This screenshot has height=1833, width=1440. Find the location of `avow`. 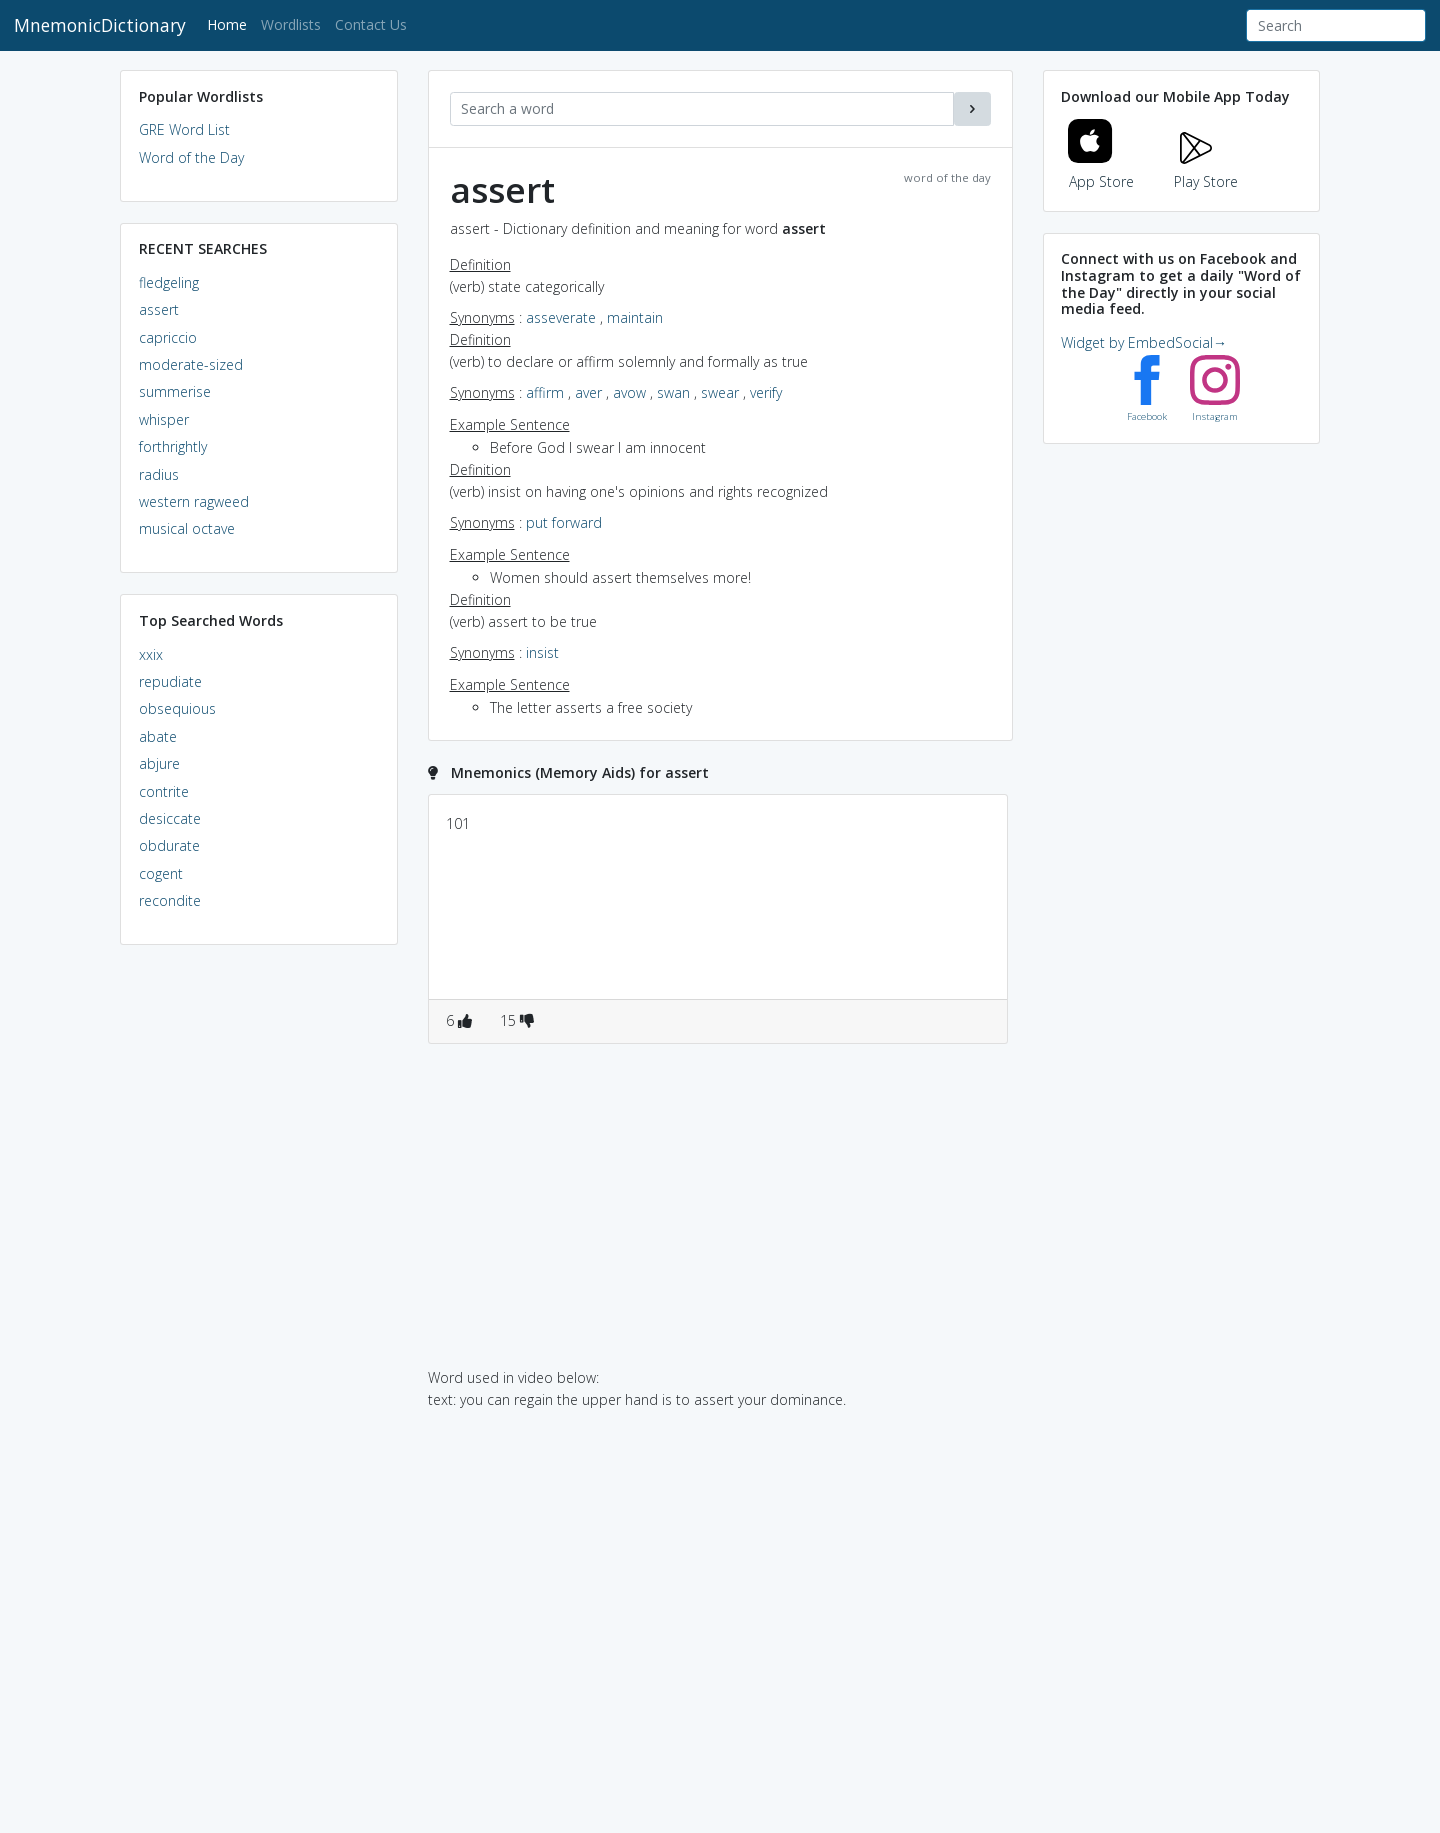

avow is located at coordinates (629, 392).